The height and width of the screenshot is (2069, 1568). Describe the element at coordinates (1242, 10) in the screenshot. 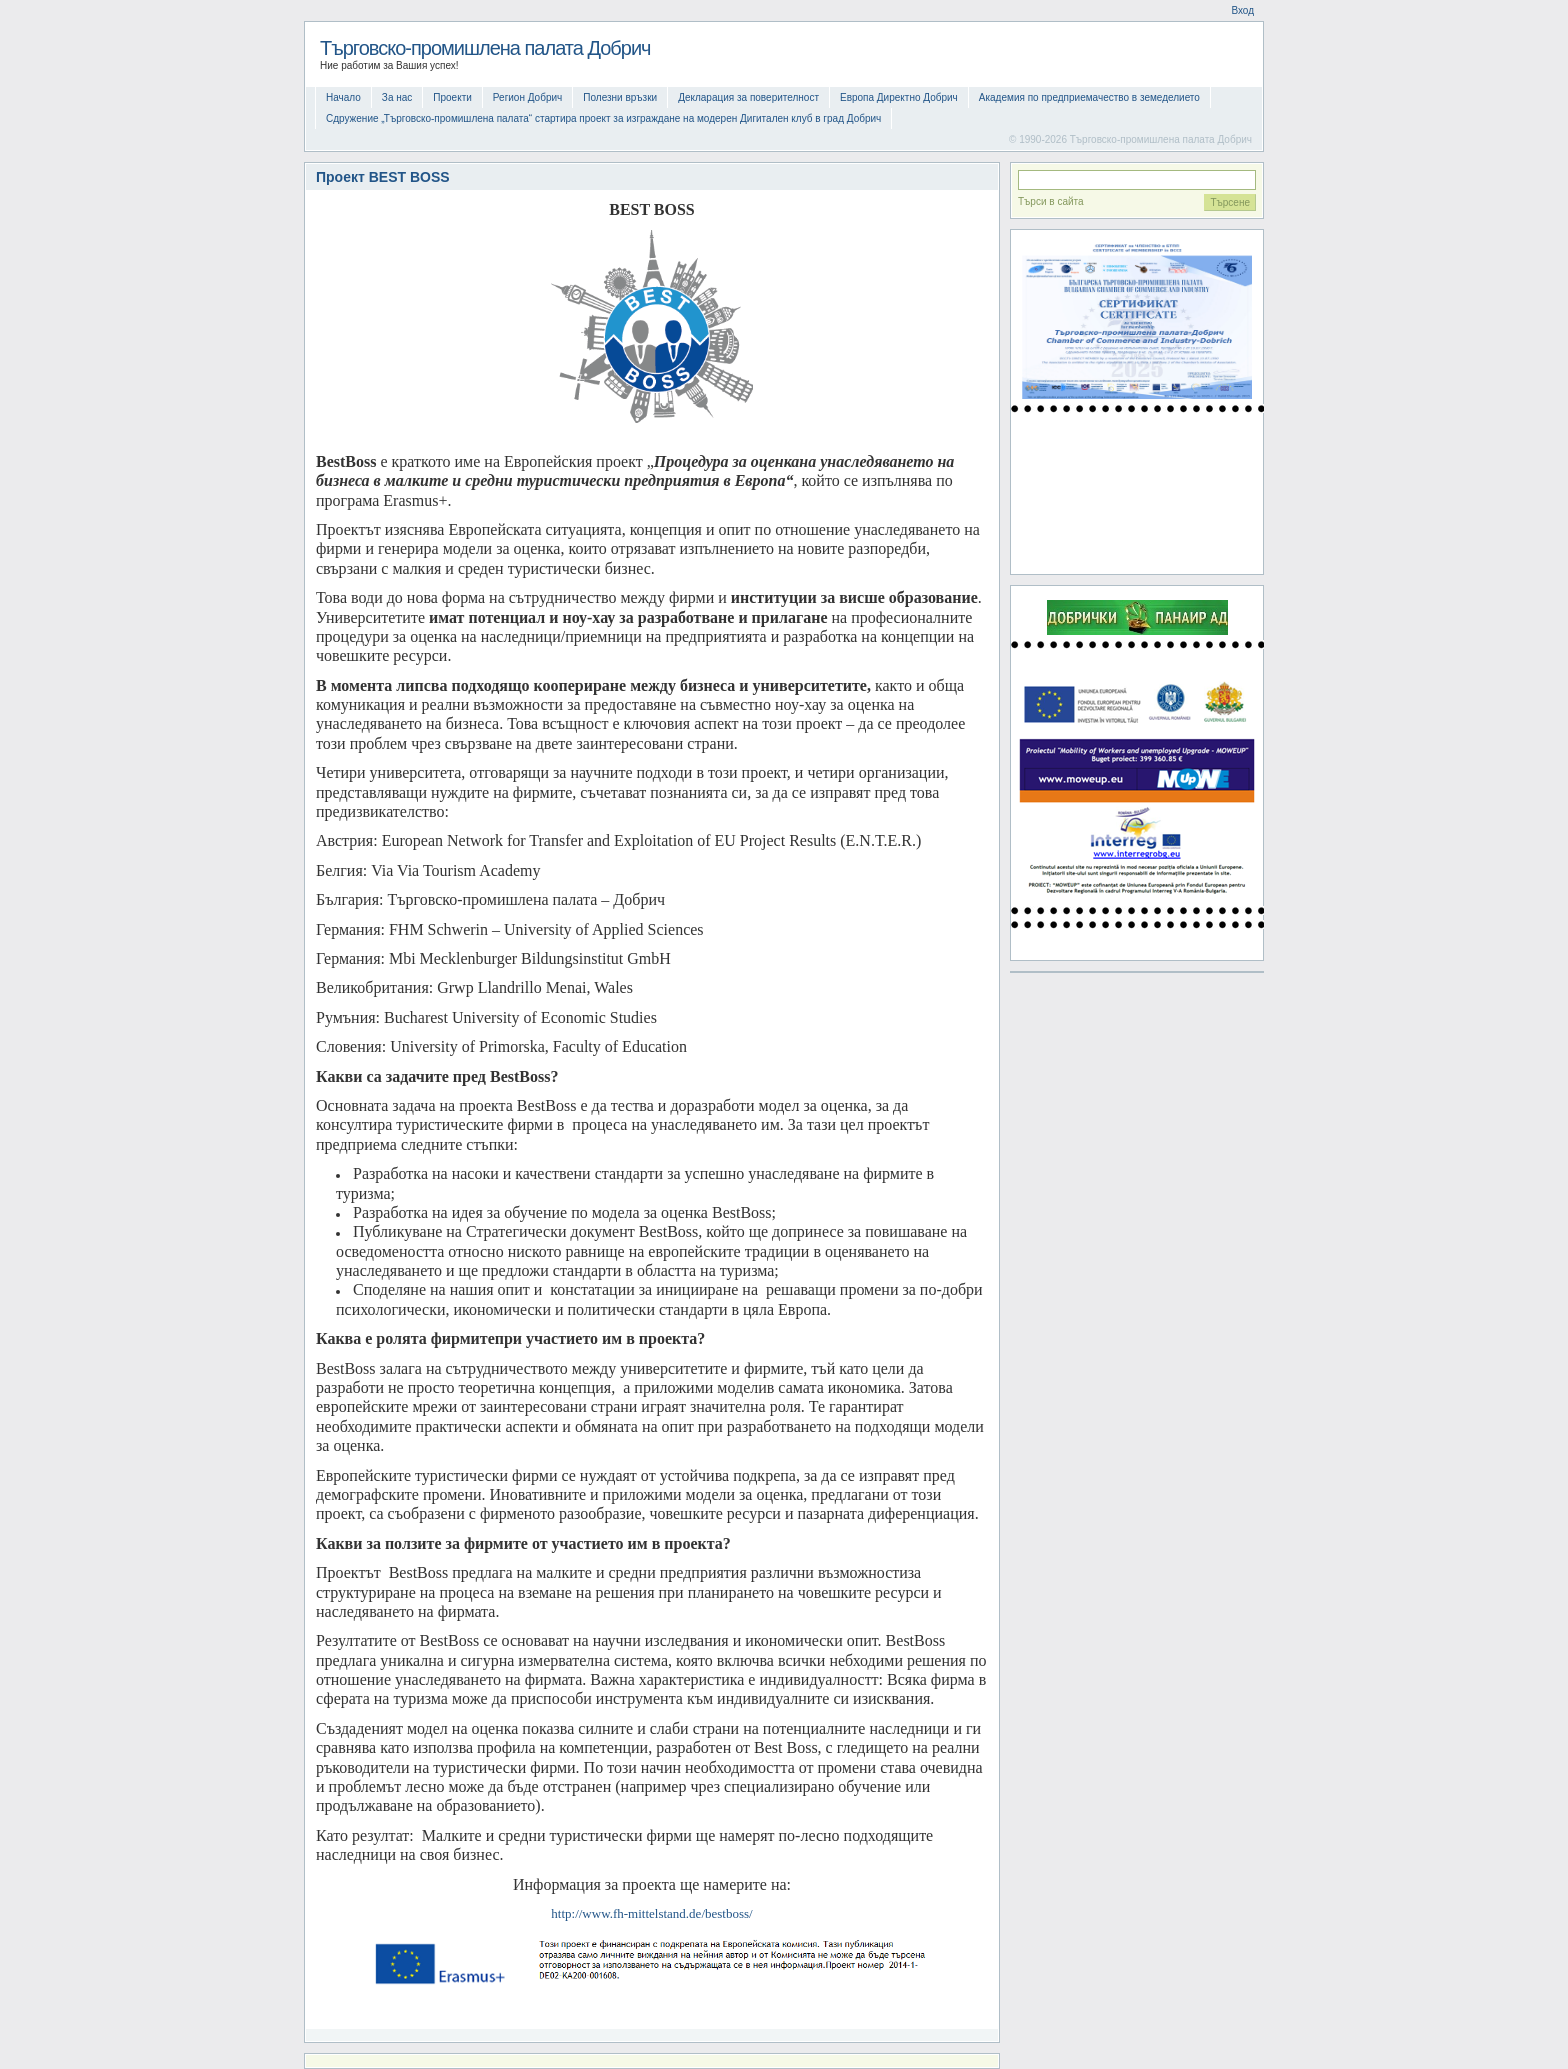

I see `Вход` at that location.